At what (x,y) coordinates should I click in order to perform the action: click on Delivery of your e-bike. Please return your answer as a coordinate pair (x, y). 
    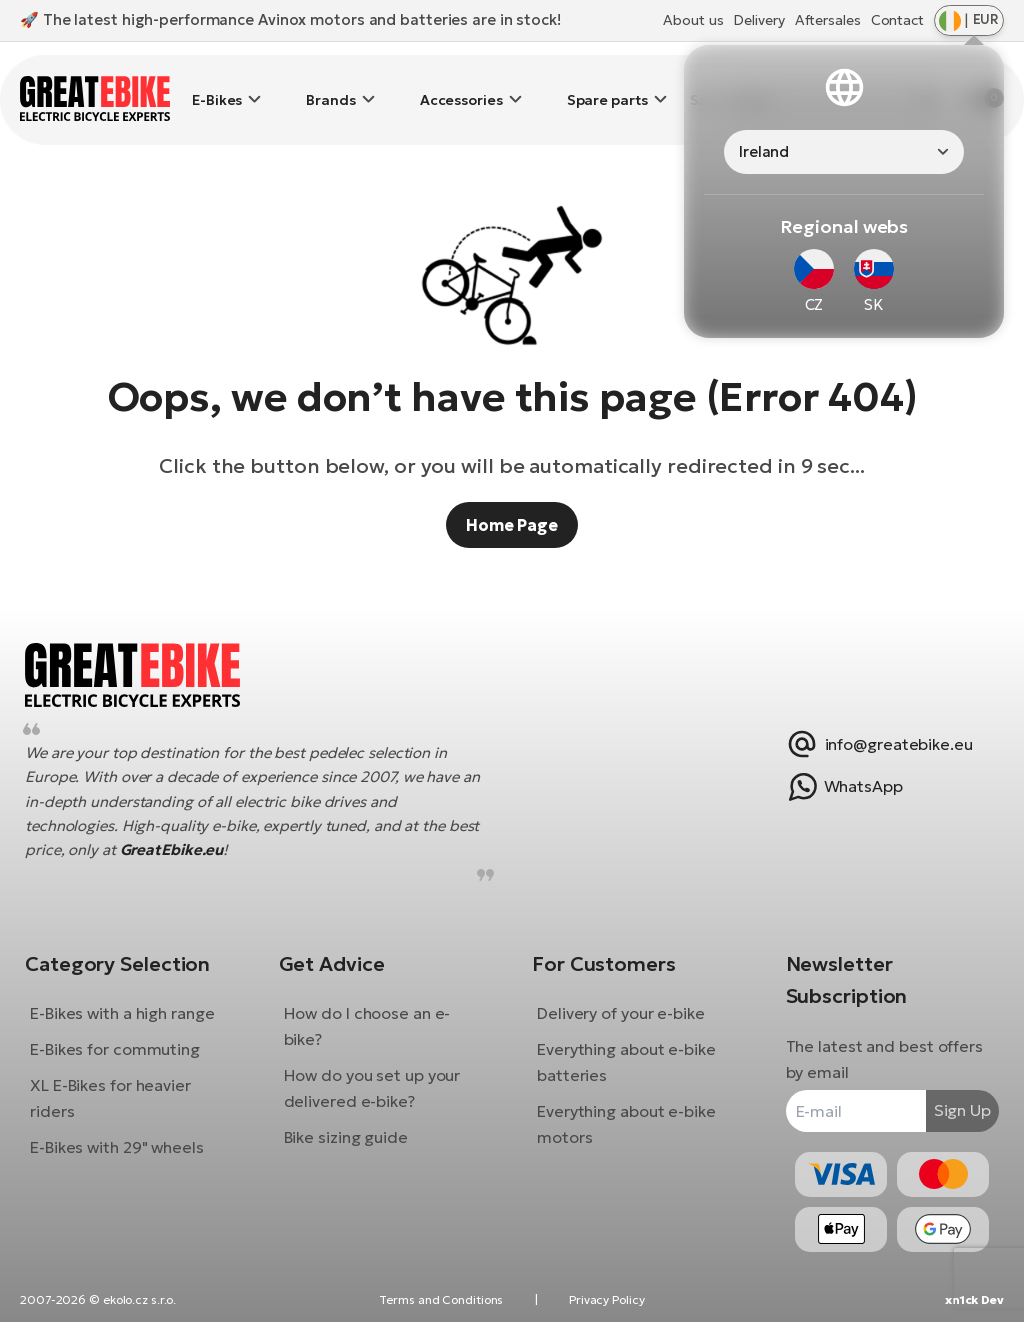
    Looking at the image, I should click on (621, 999).